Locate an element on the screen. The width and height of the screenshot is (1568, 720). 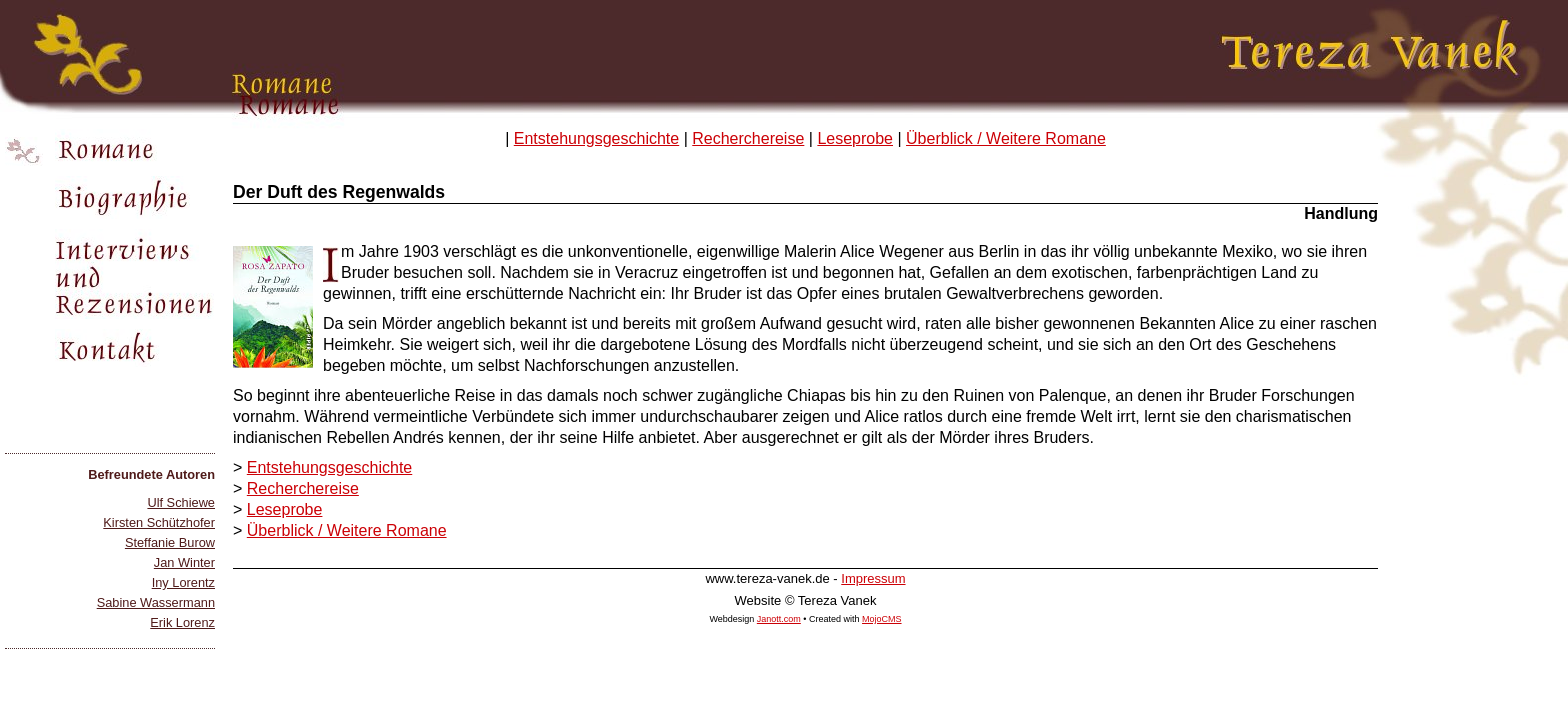
Recherchereise is located at coordinates (748, 138).